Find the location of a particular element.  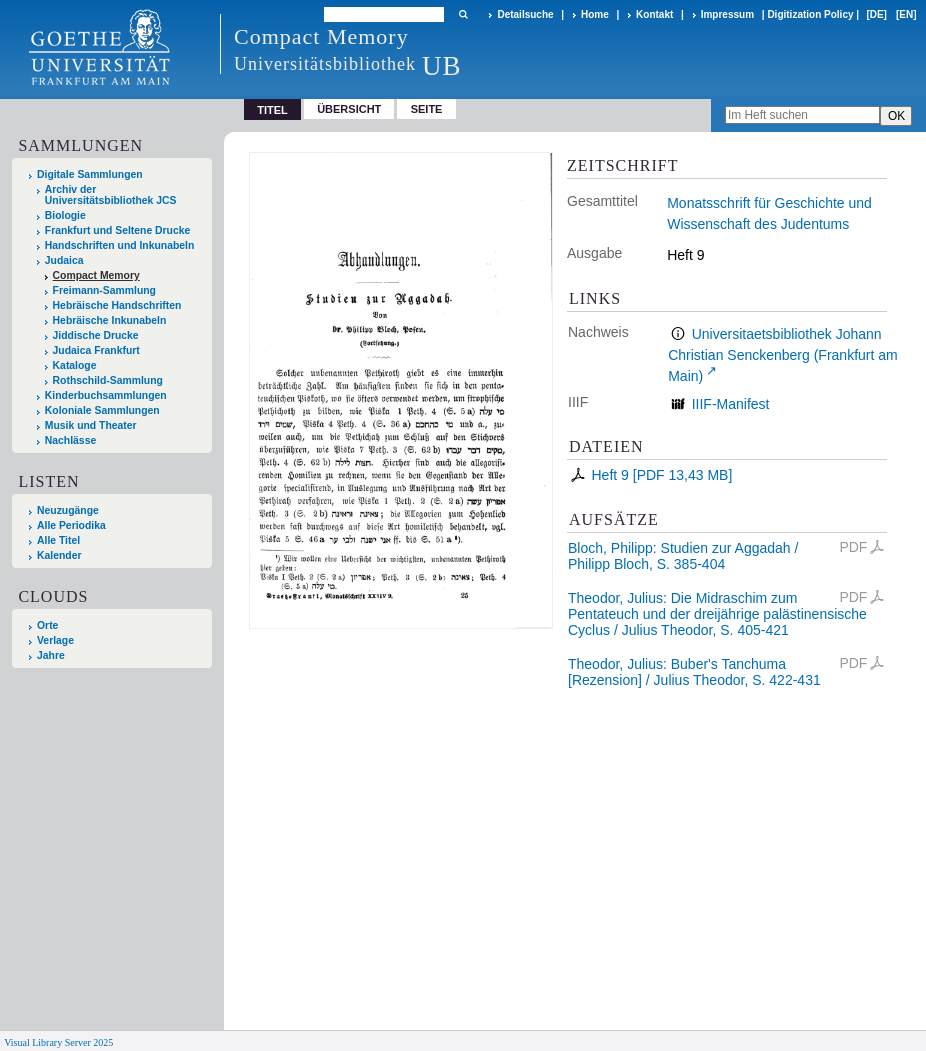

Archiv der Universitätsbibliothek JCS is located at coordinates (111, 195).